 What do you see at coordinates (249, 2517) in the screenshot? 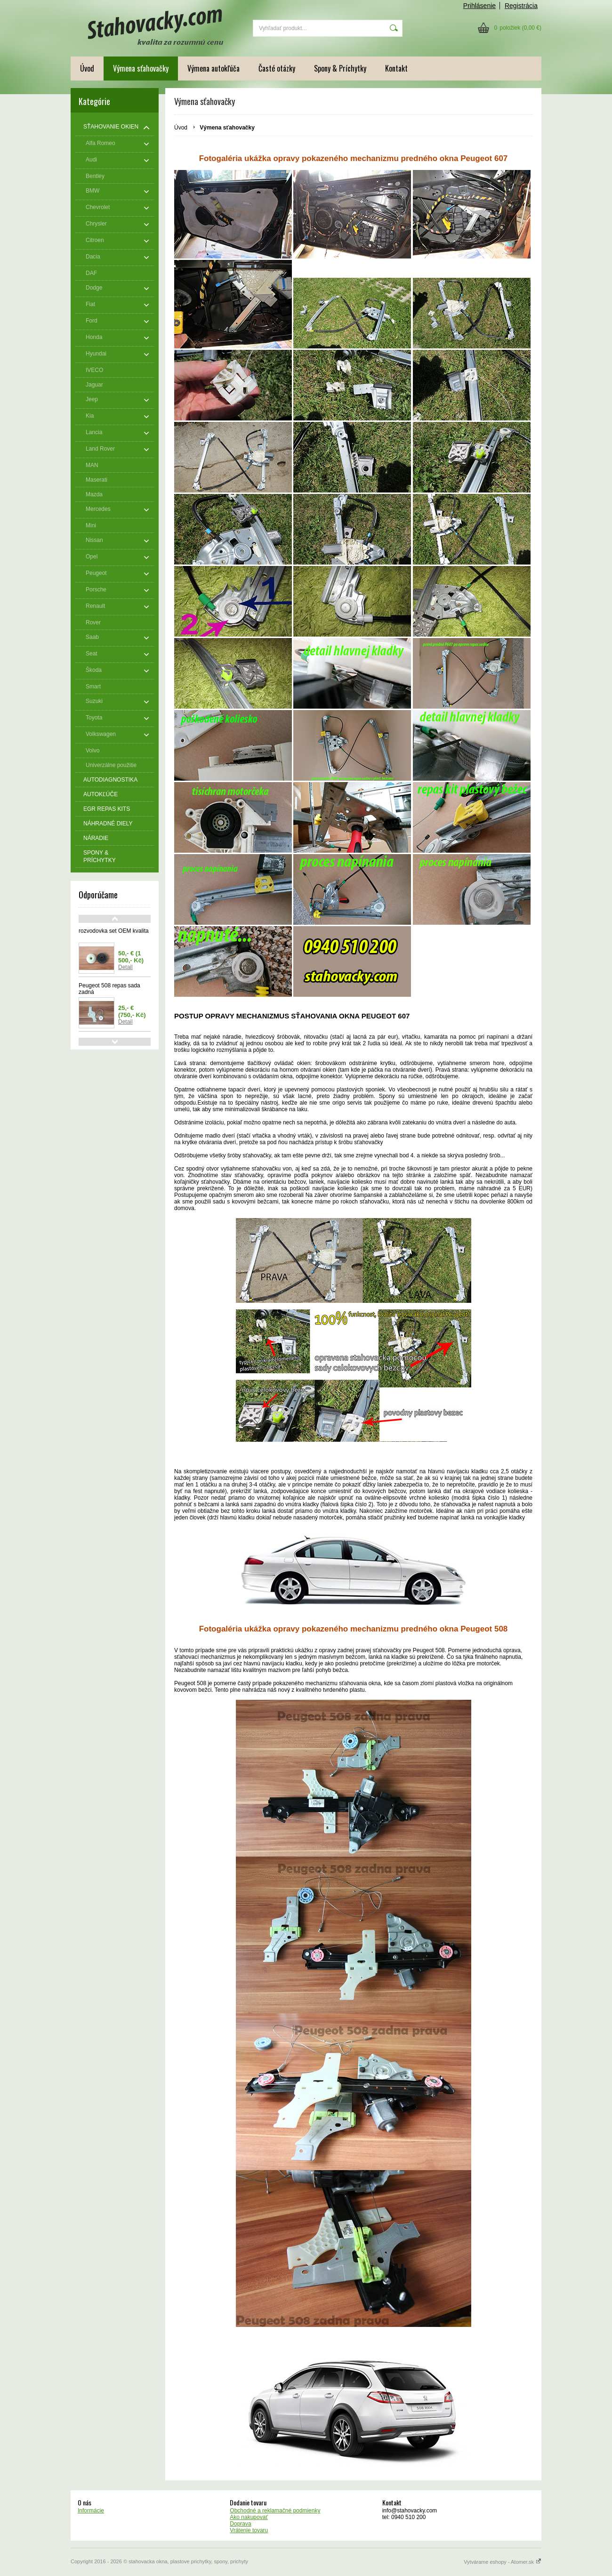
I see `Ako nakupovať` at bounding box center [249, 2517].